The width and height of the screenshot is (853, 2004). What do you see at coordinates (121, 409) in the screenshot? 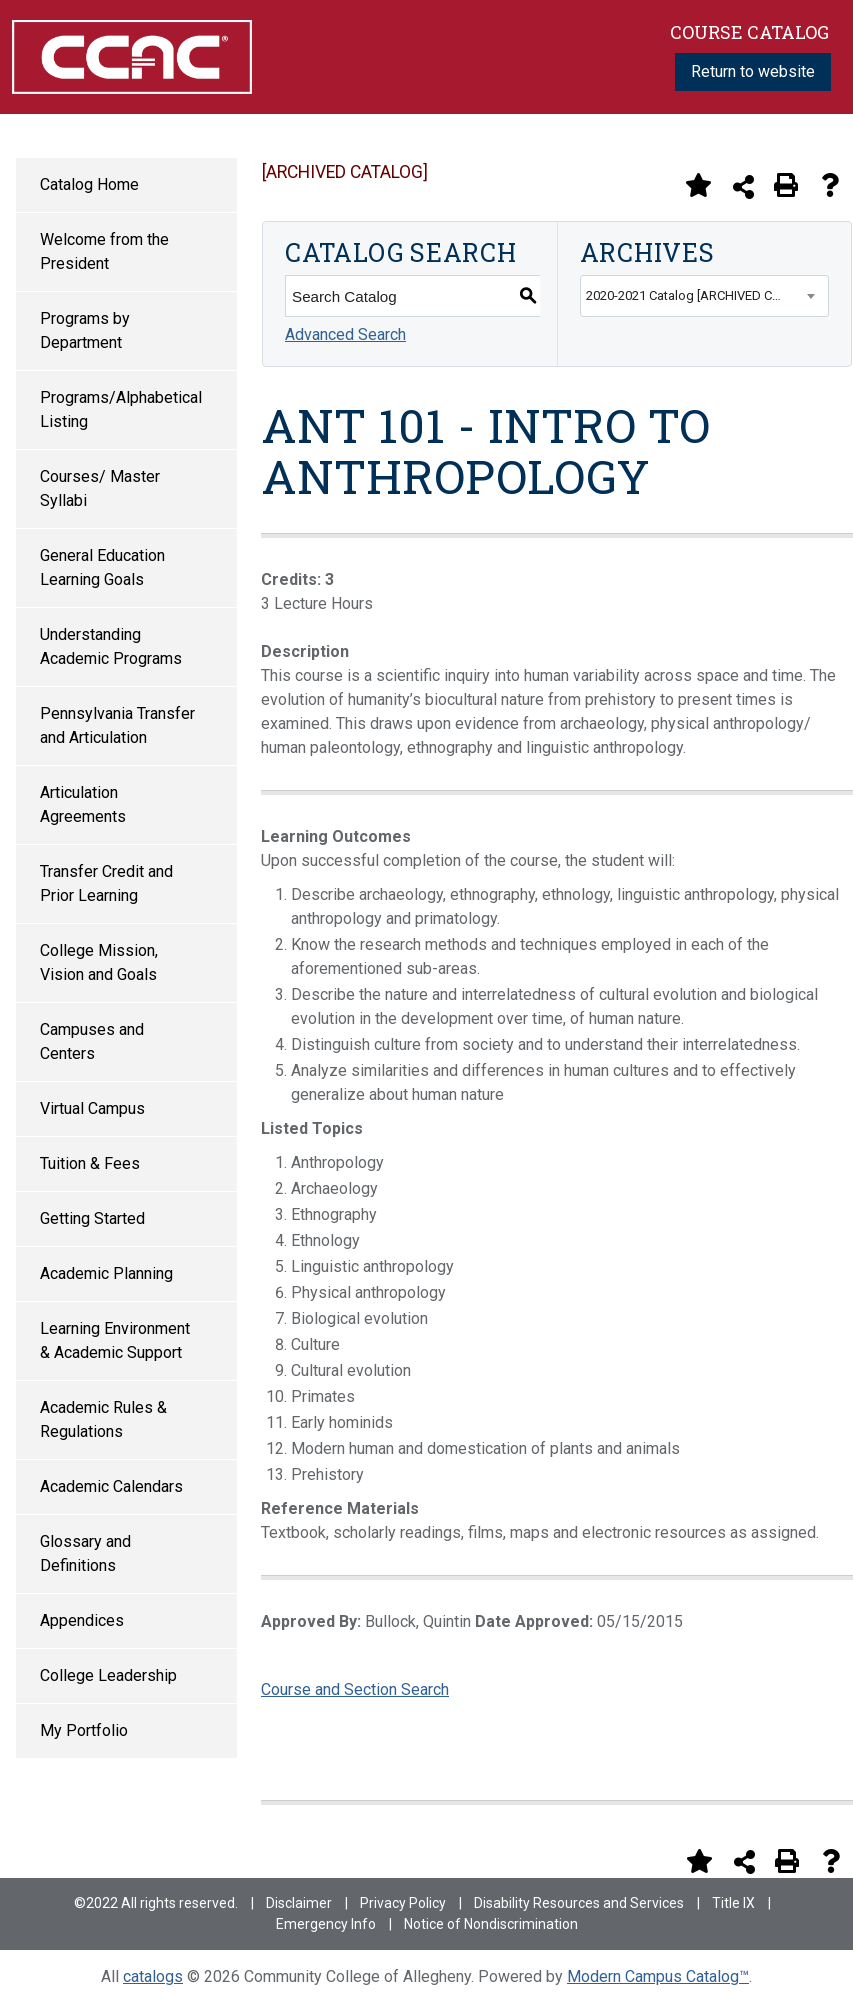
I see `Programs/Alphabetical Listing` at bounding box center [121, 409].